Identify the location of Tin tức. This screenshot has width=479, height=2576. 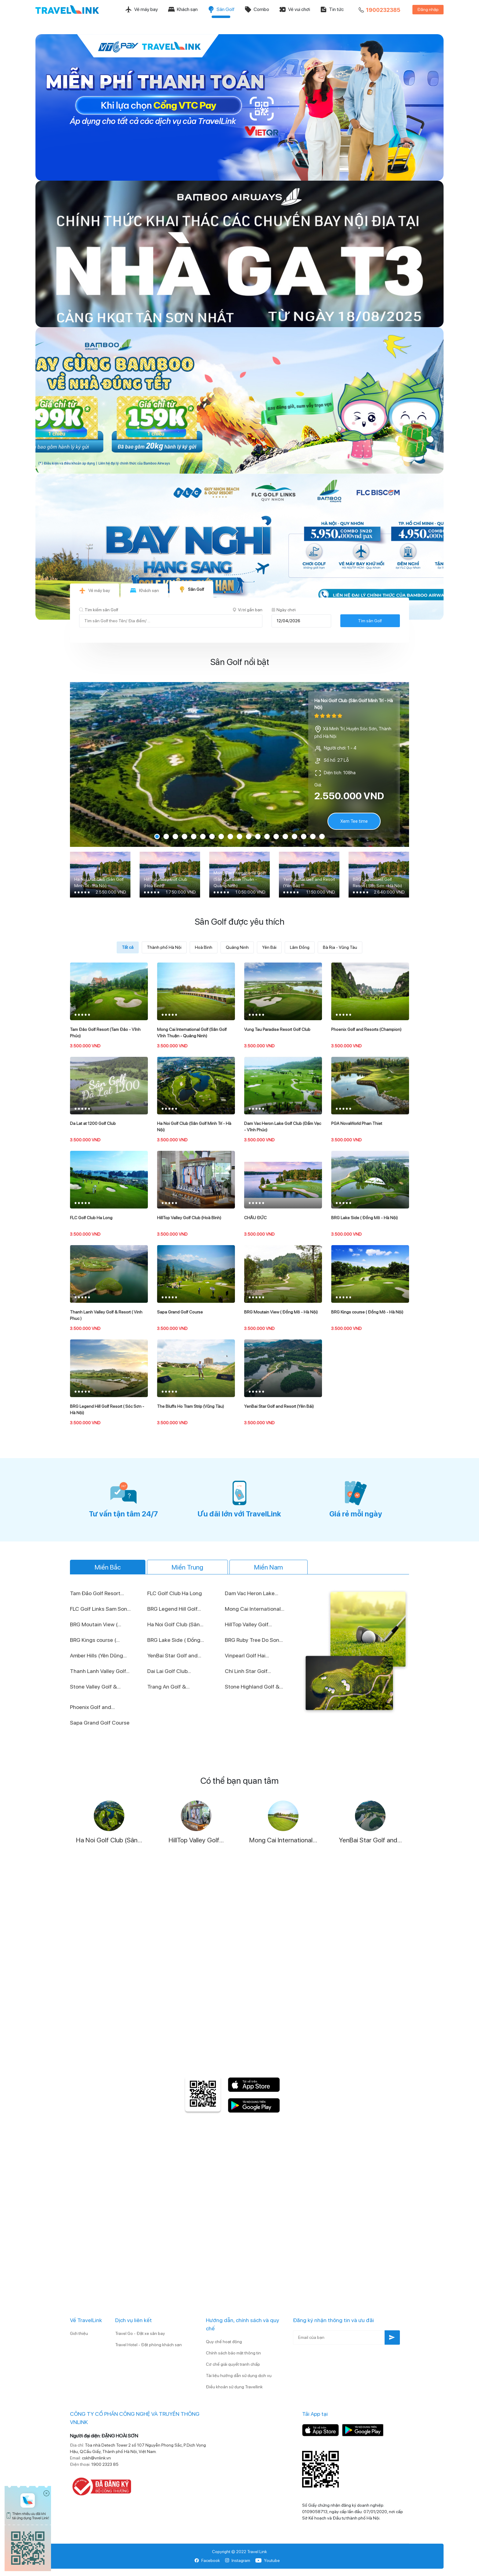
(332, 9).